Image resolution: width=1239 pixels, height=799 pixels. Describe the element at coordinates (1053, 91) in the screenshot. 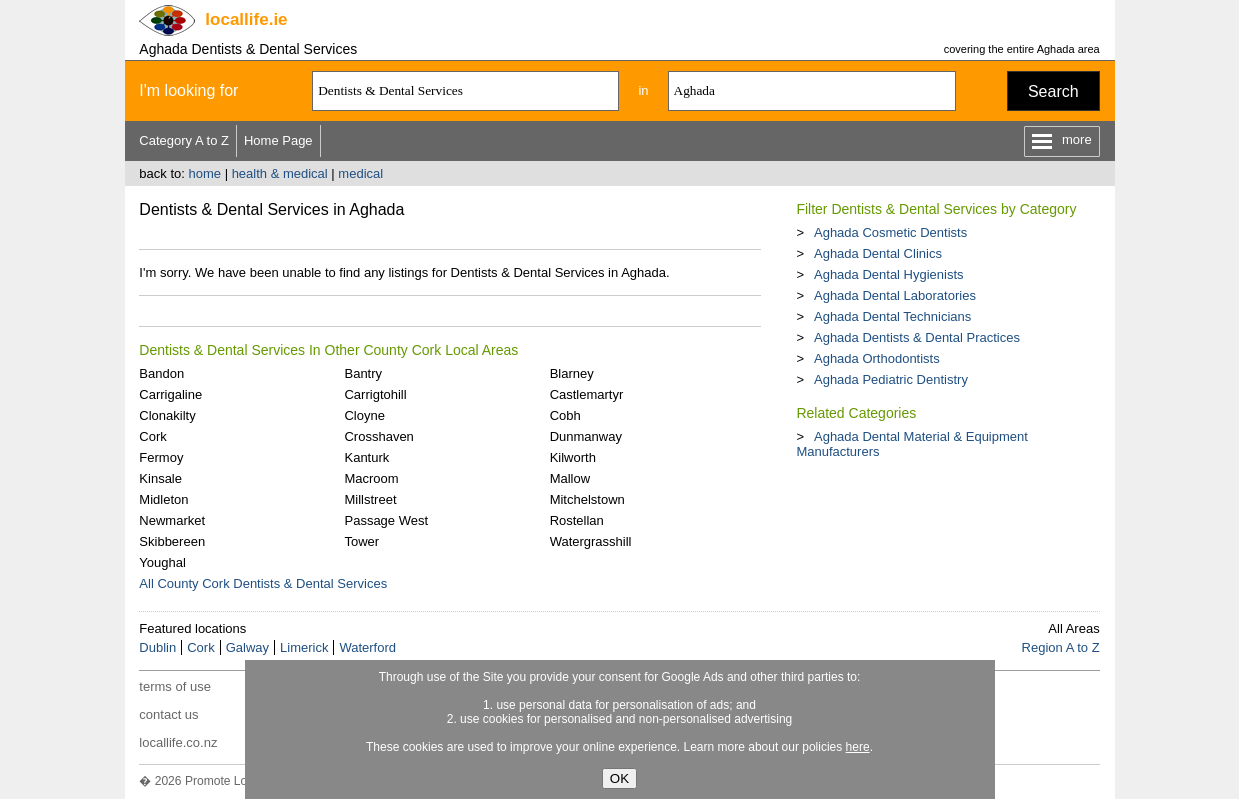

I see `Search` at that location.